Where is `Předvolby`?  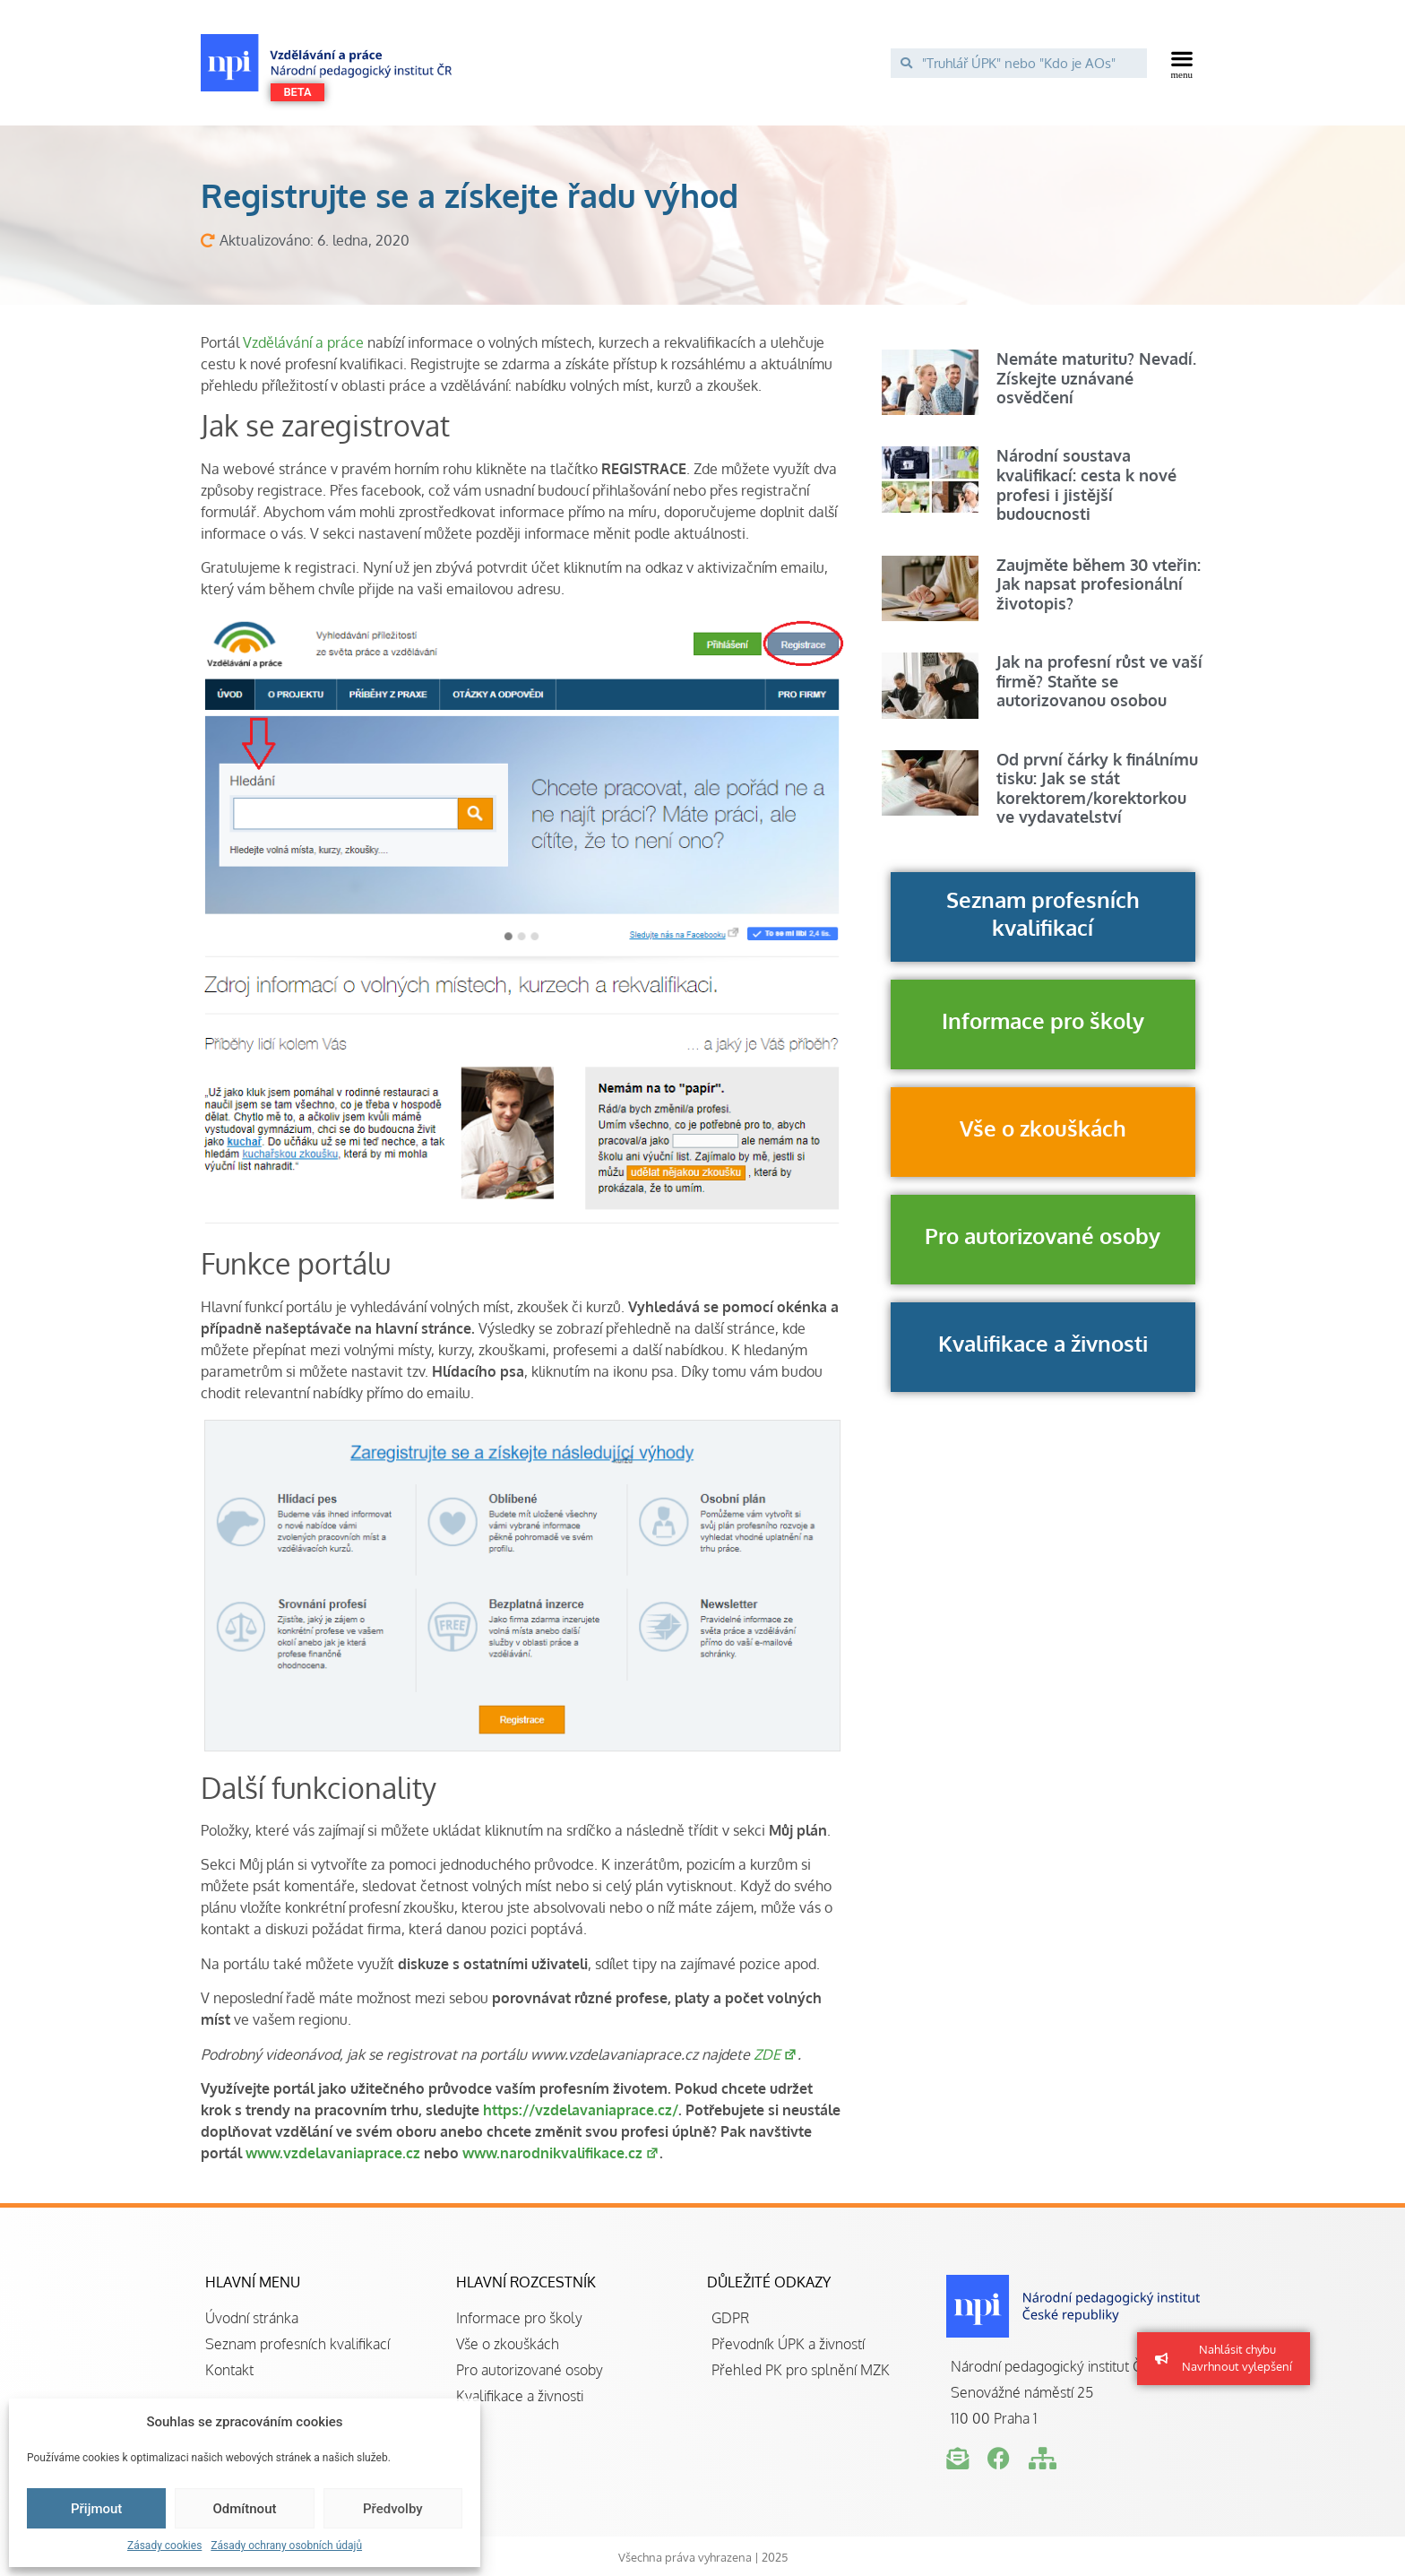
Předvolby is located at coordinates (393, 2509).